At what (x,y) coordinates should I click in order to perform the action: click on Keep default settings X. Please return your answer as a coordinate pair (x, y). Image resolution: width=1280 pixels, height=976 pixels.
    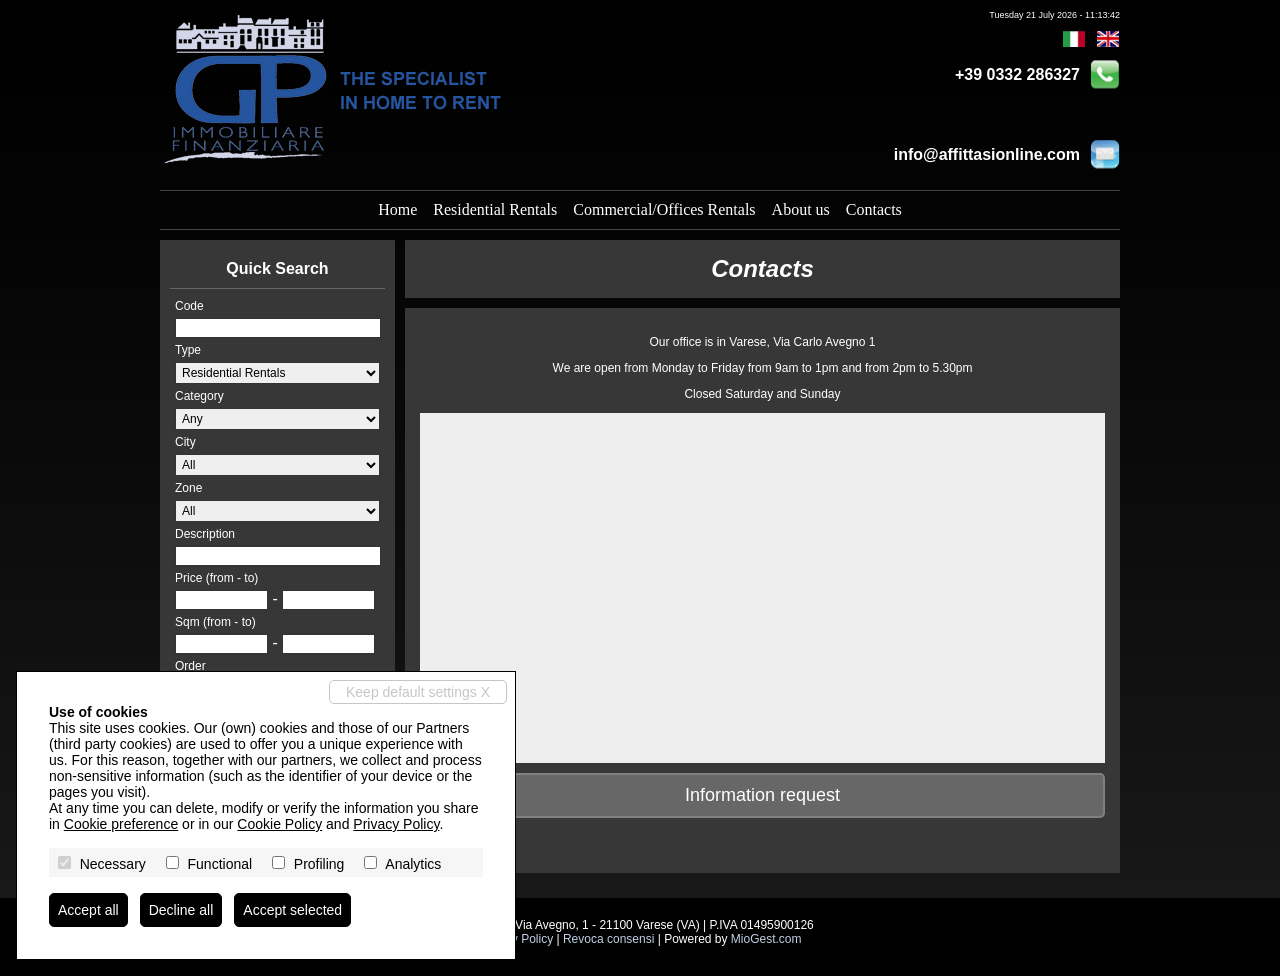
    Looking at the image, I should click on (418, 692).